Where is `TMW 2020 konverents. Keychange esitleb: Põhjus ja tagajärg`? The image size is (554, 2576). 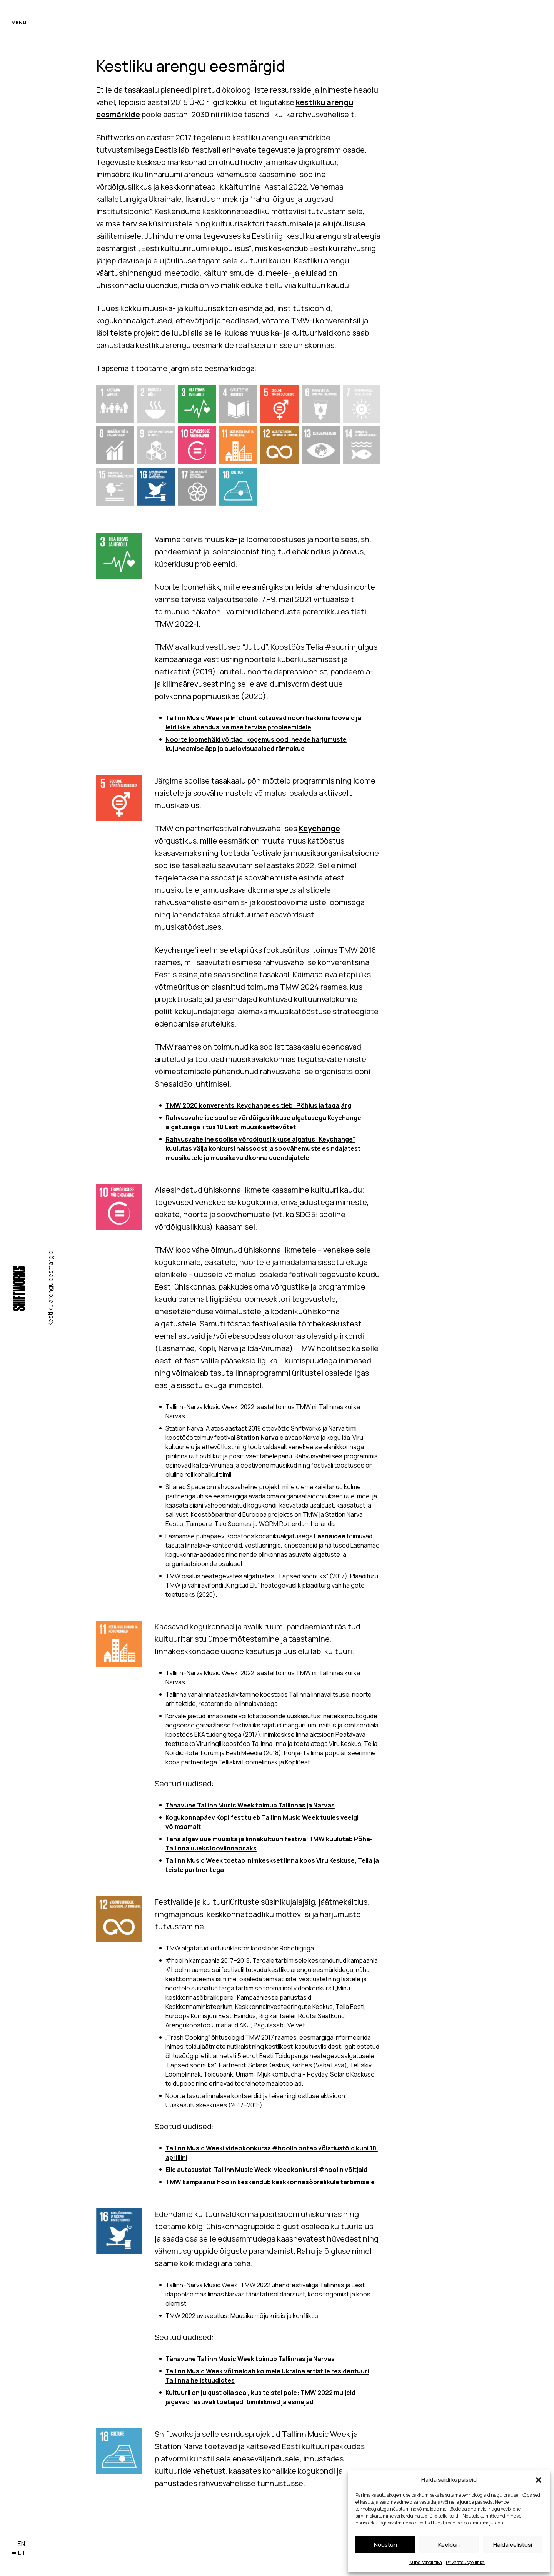 TMW 2020 konverents. Keychange esitleb: Põhjus ja tagajärg is located at coordinates (258, 1105).